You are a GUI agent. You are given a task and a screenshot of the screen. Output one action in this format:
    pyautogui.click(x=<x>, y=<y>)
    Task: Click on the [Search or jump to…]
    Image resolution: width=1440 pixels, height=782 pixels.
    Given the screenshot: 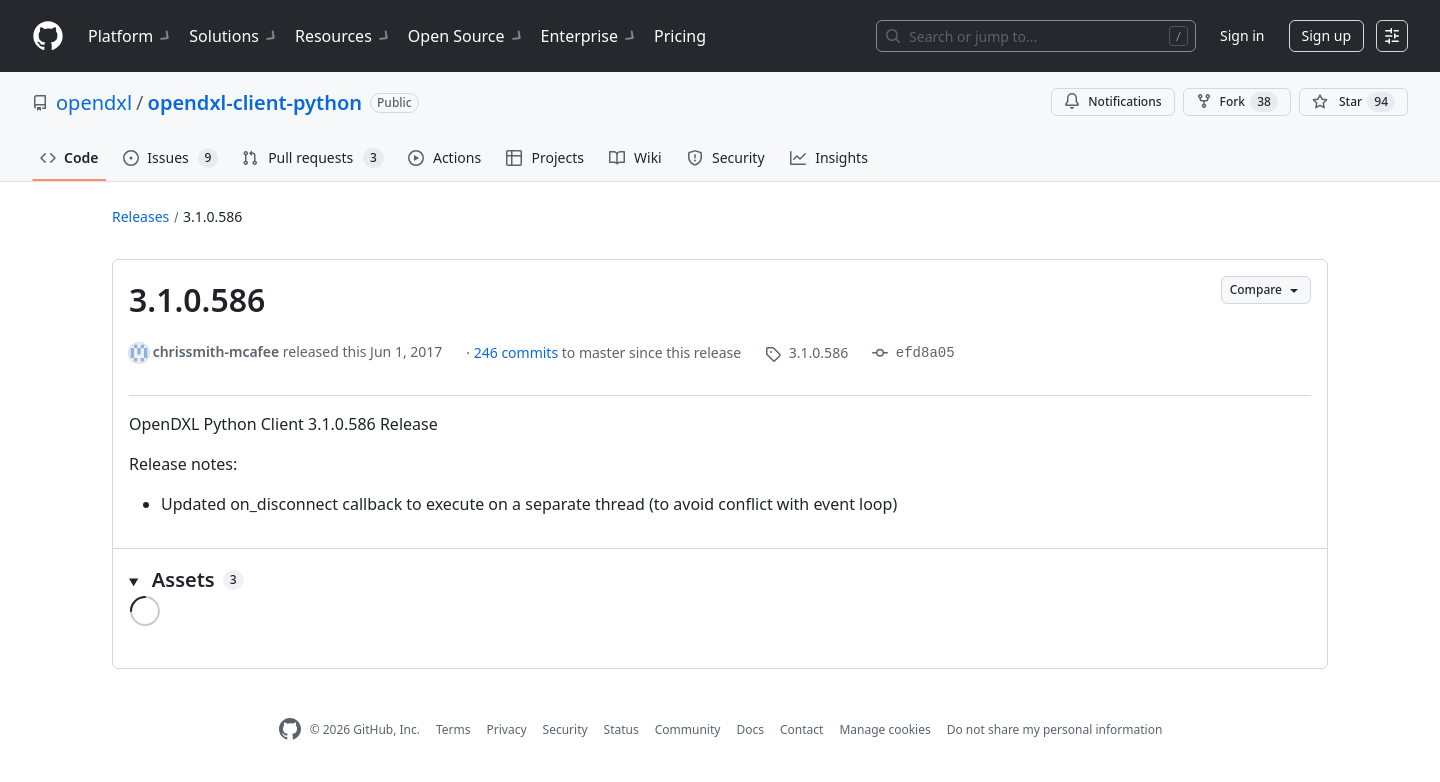 What is the action you would take?
    pyautogui.click(x=1036, y=36)
    